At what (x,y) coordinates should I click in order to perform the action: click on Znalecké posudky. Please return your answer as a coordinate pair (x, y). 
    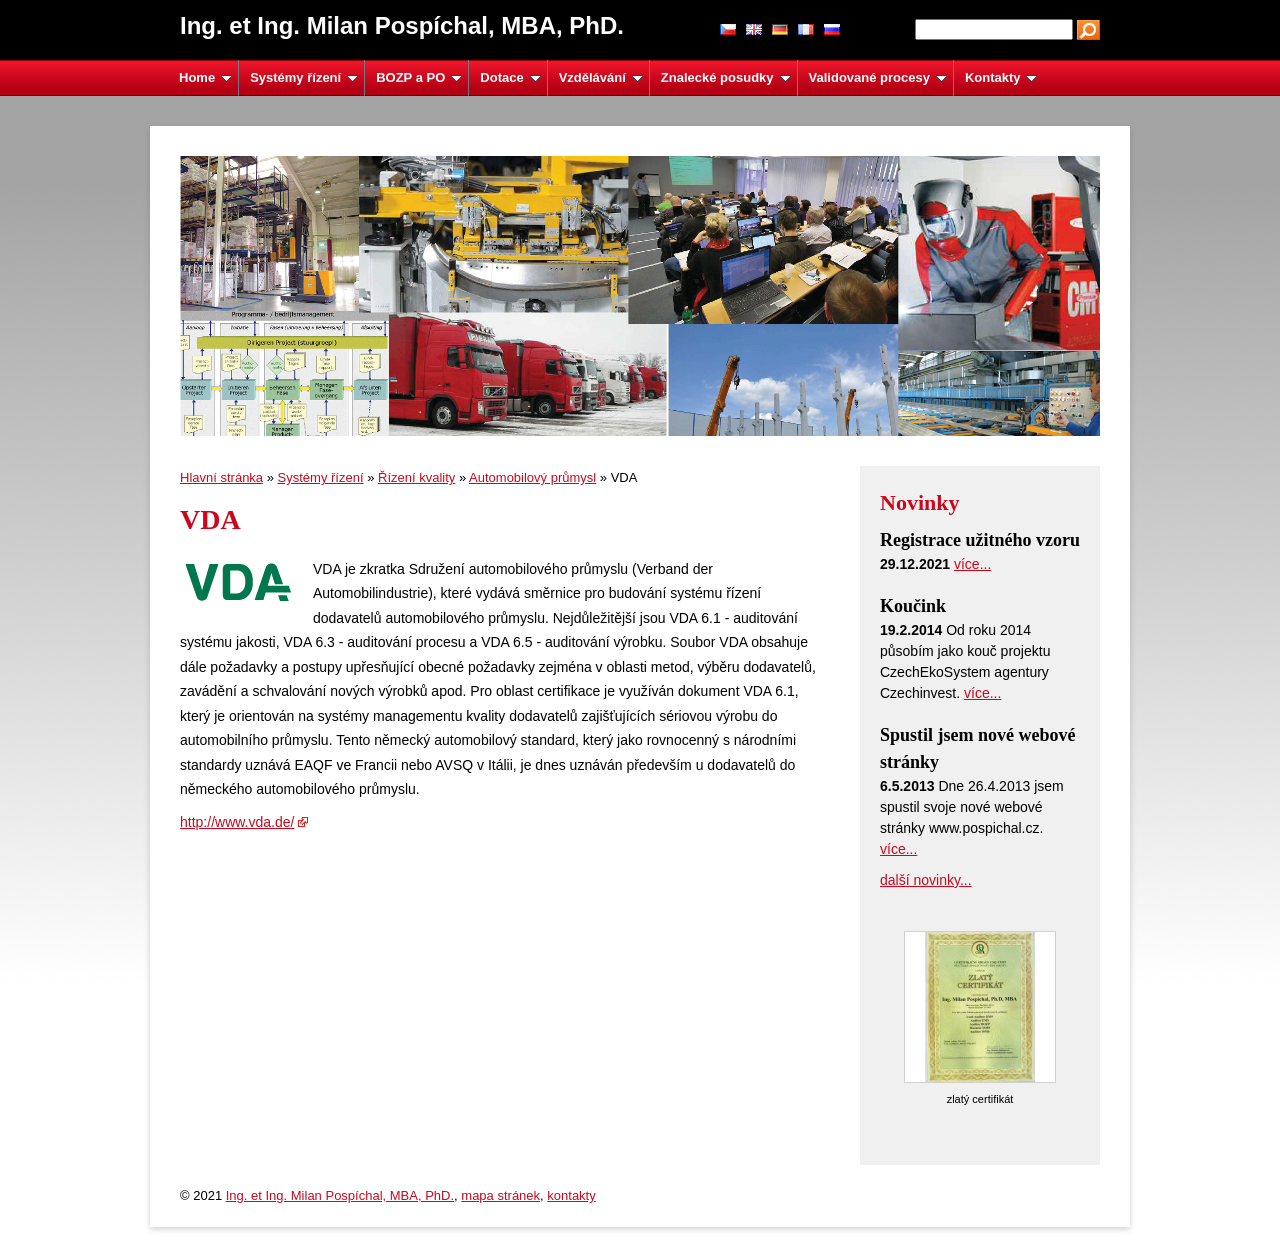
    Looking at the image, I should click on (726, 77).